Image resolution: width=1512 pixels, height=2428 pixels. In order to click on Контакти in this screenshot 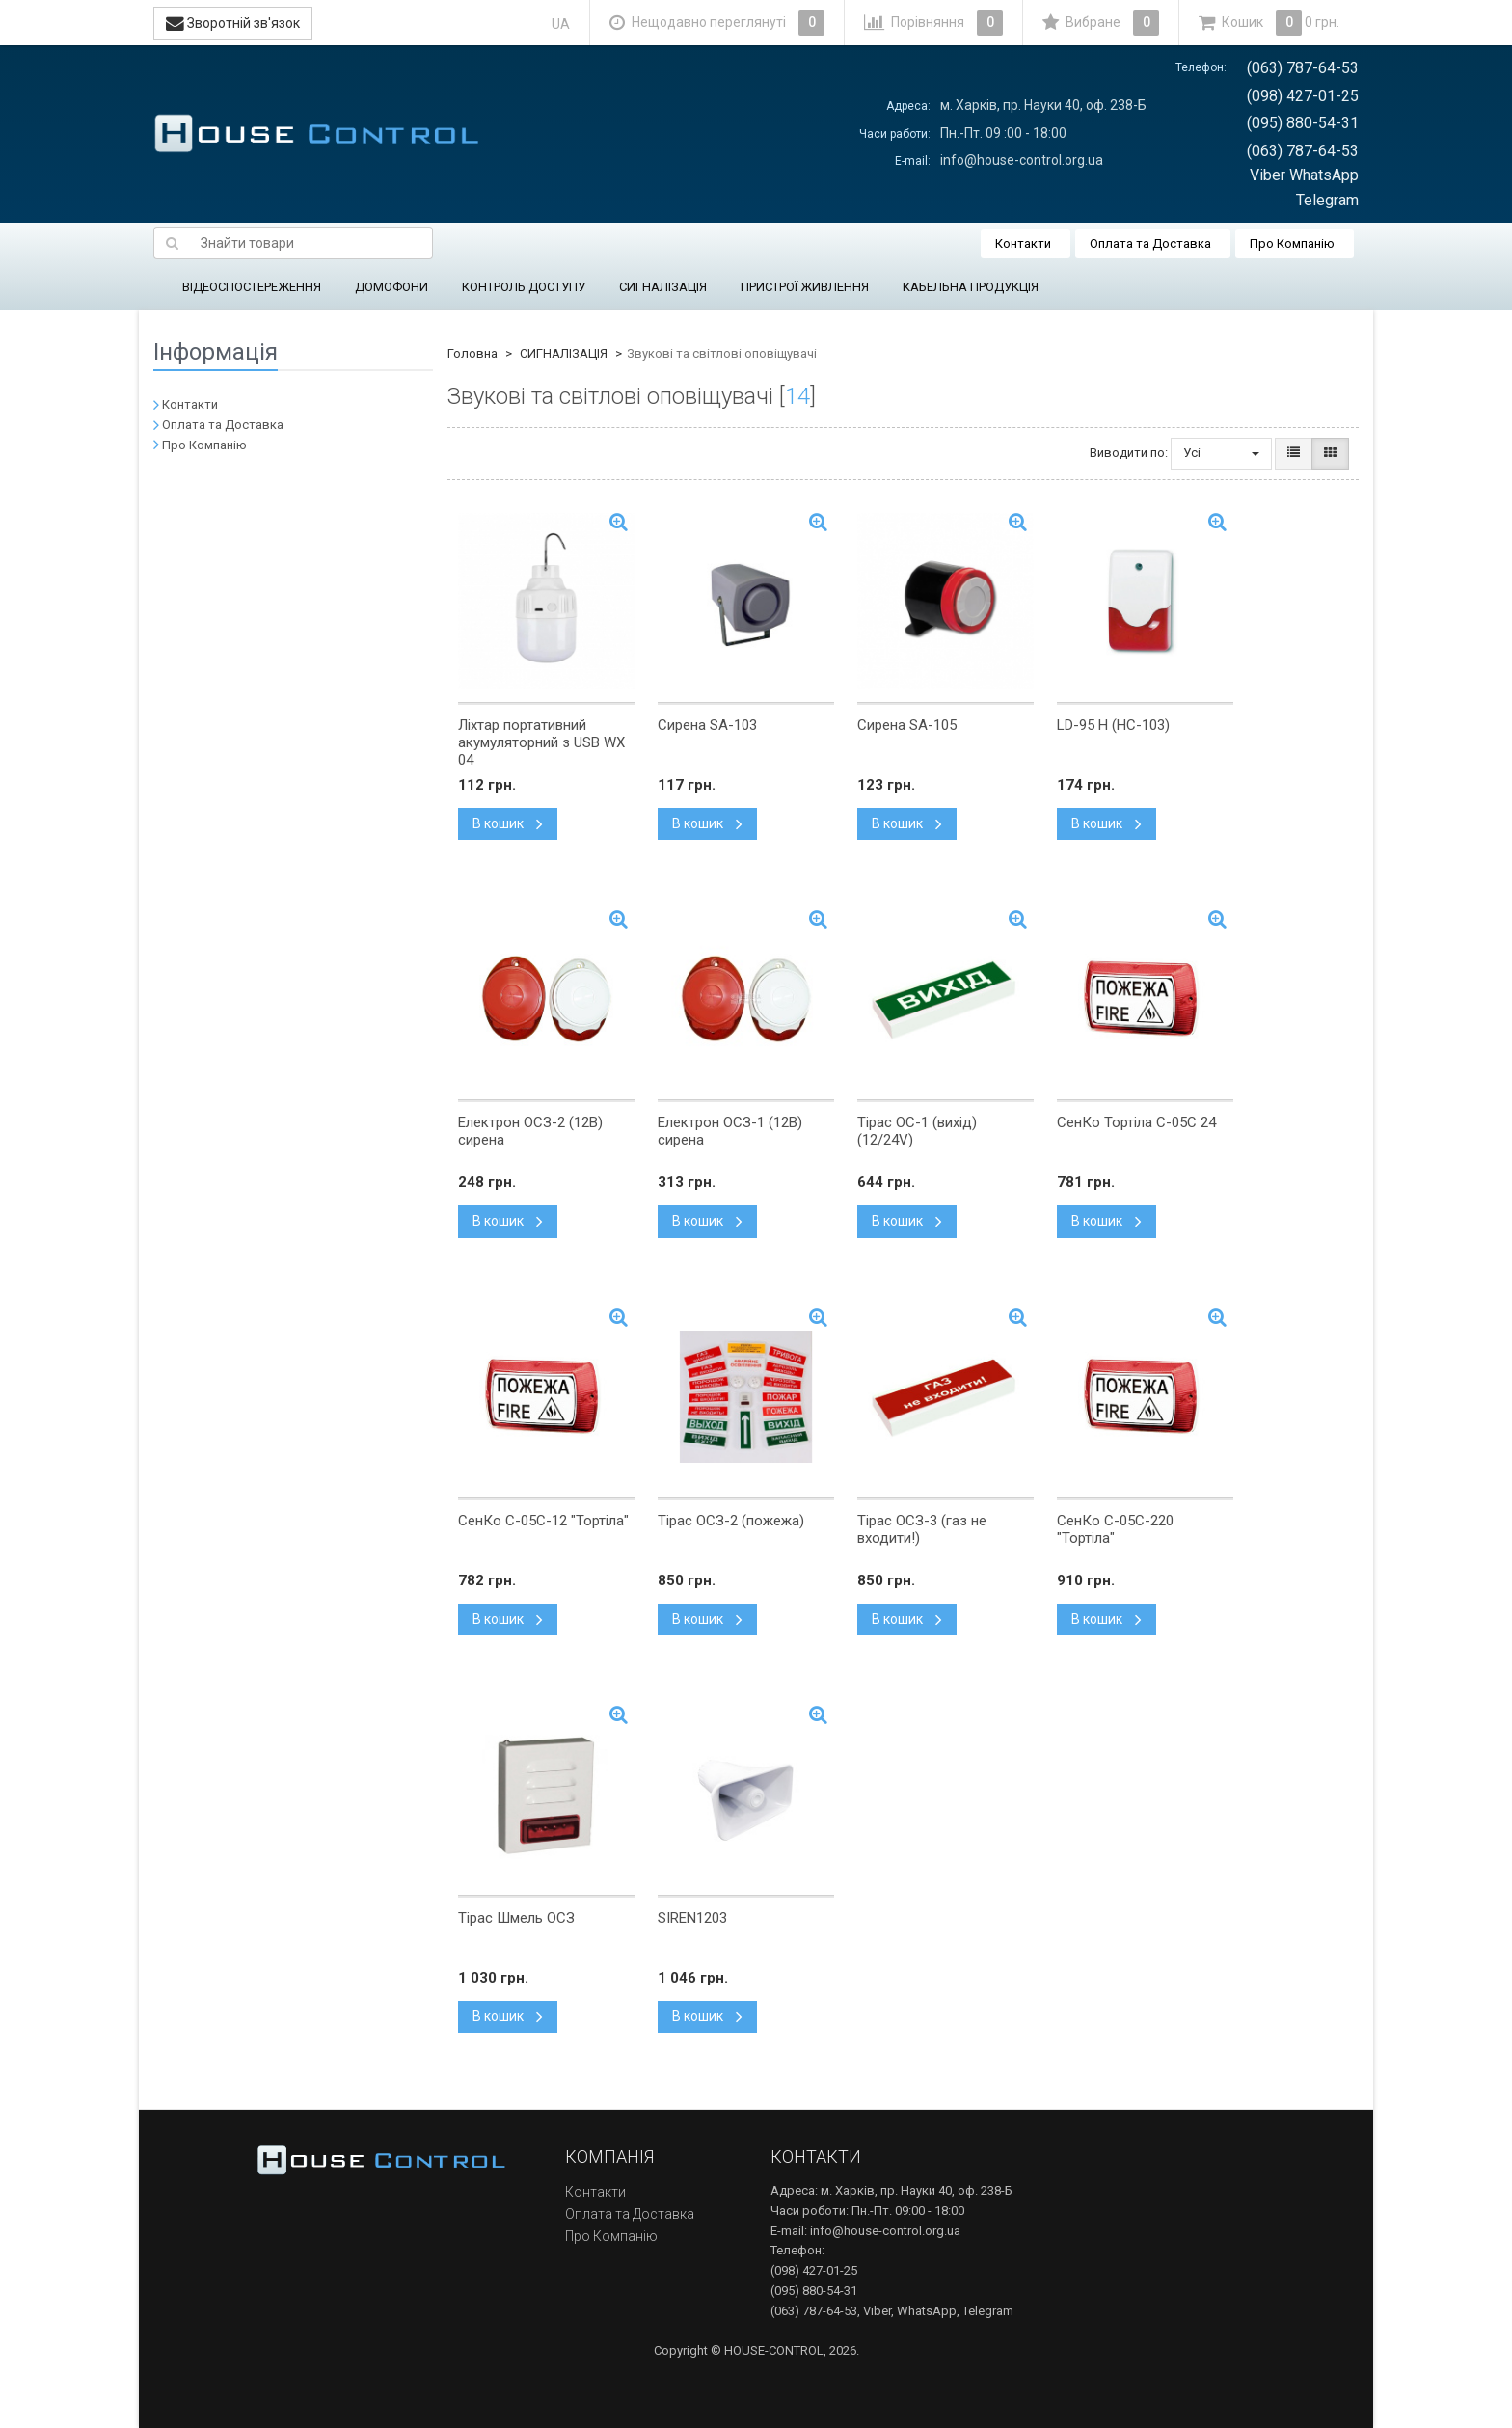, I will do `click(1023, 243)`.